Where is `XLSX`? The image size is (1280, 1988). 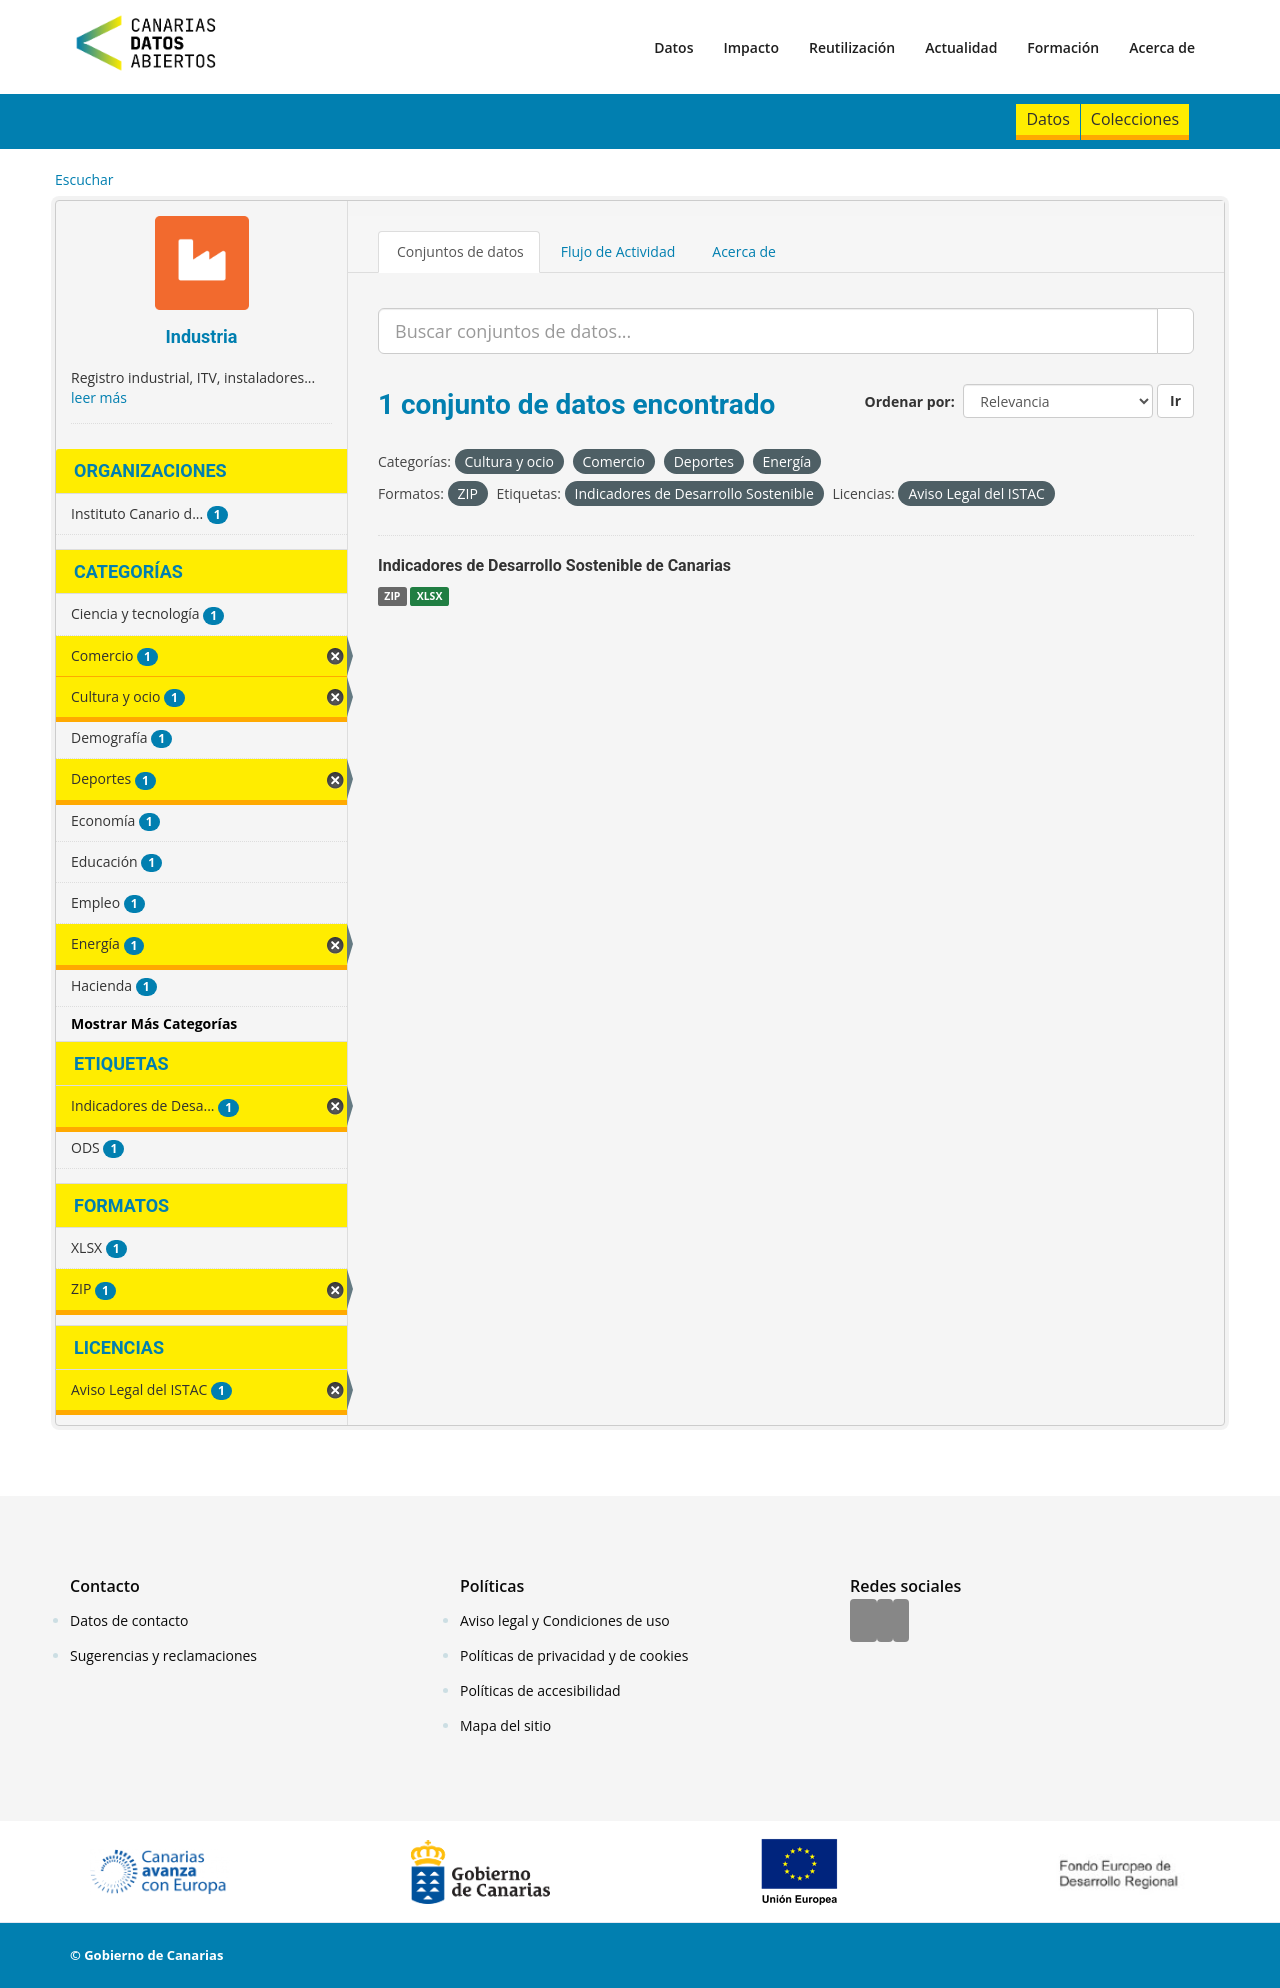
XLSX is located at coordinates (430, 596).